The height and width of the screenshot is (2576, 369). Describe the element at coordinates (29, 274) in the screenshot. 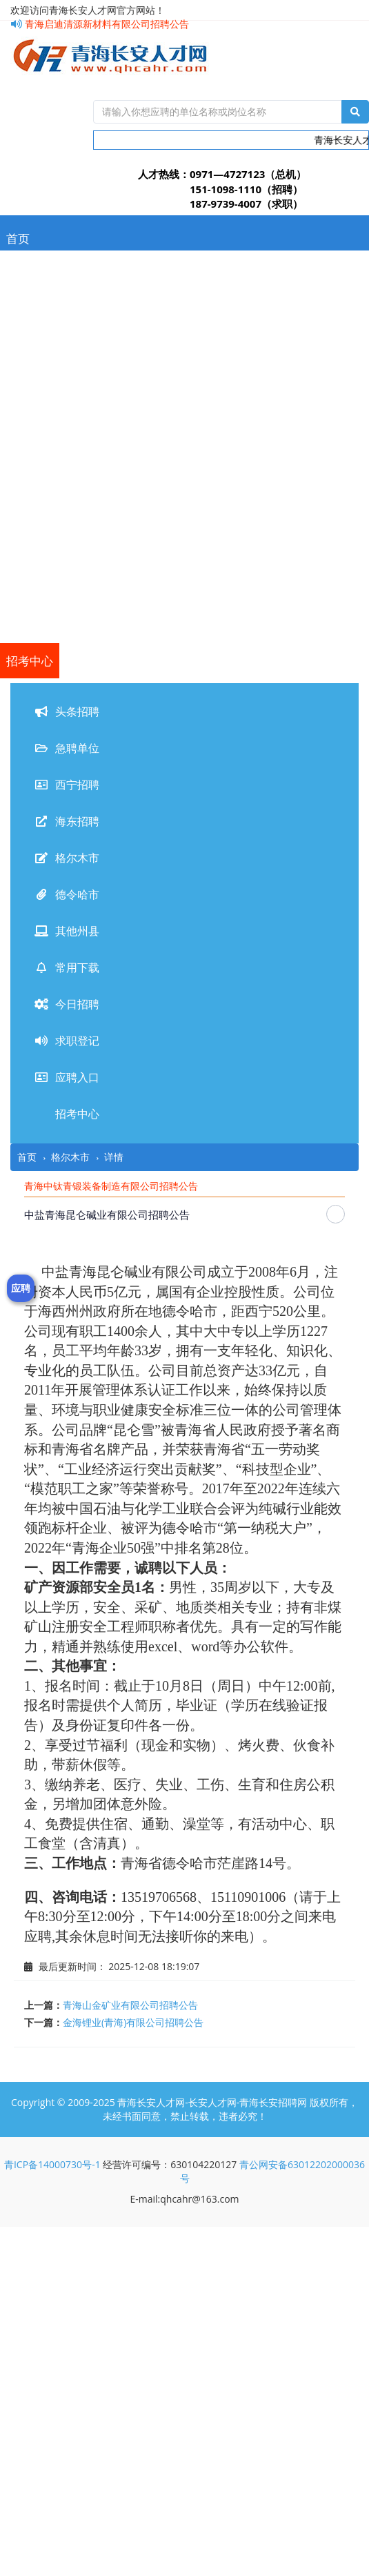

I see `头条招聘` at that location.